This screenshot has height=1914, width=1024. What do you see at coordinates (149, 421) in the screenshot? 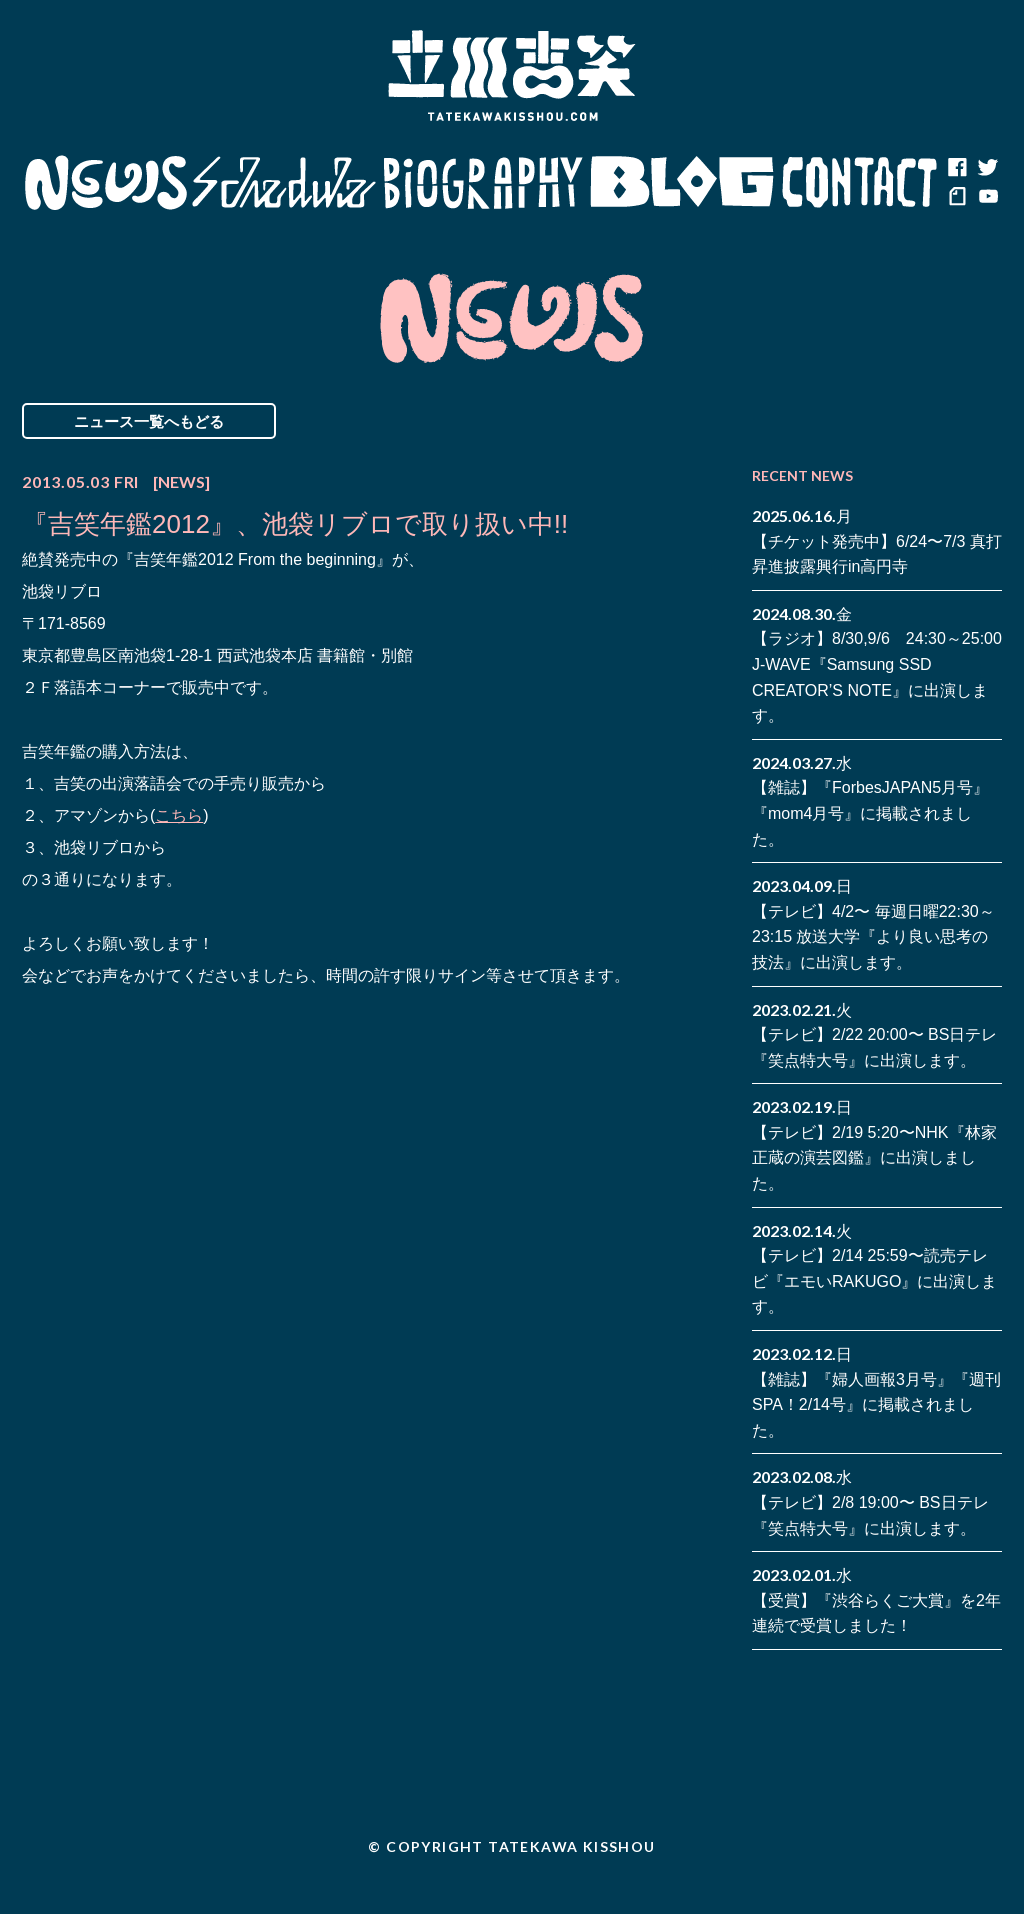
I see `ニュース一覧へもどる` at bounding box center [149, 421].